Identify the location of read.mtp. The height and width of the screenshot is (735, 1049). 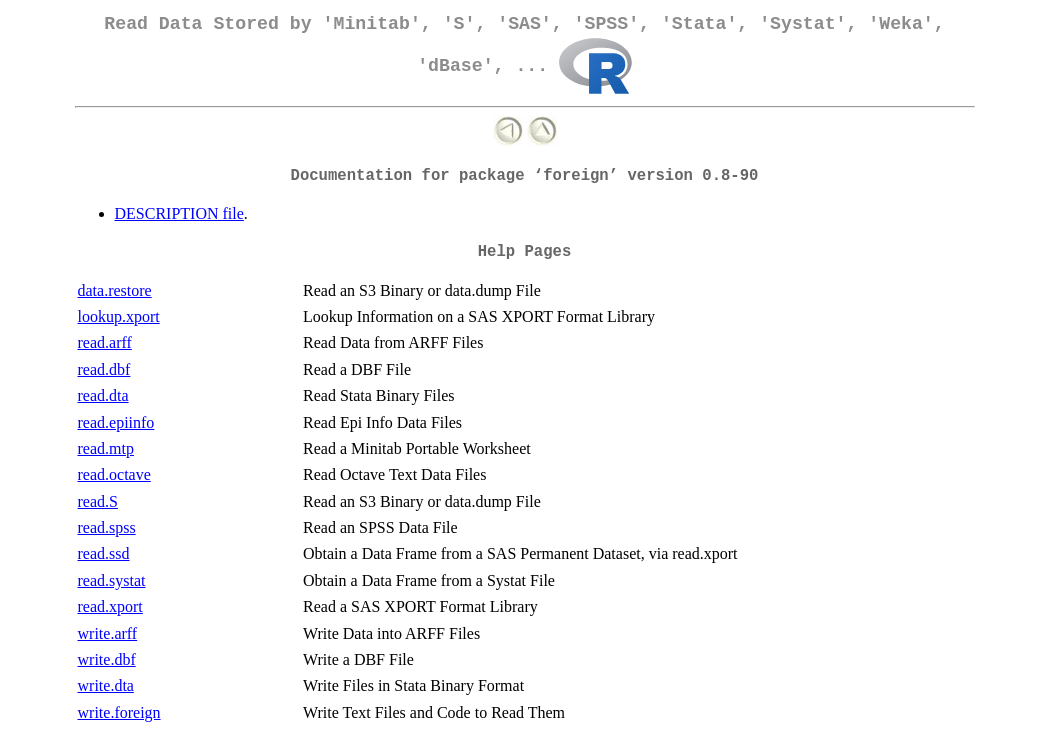
(106, 448).